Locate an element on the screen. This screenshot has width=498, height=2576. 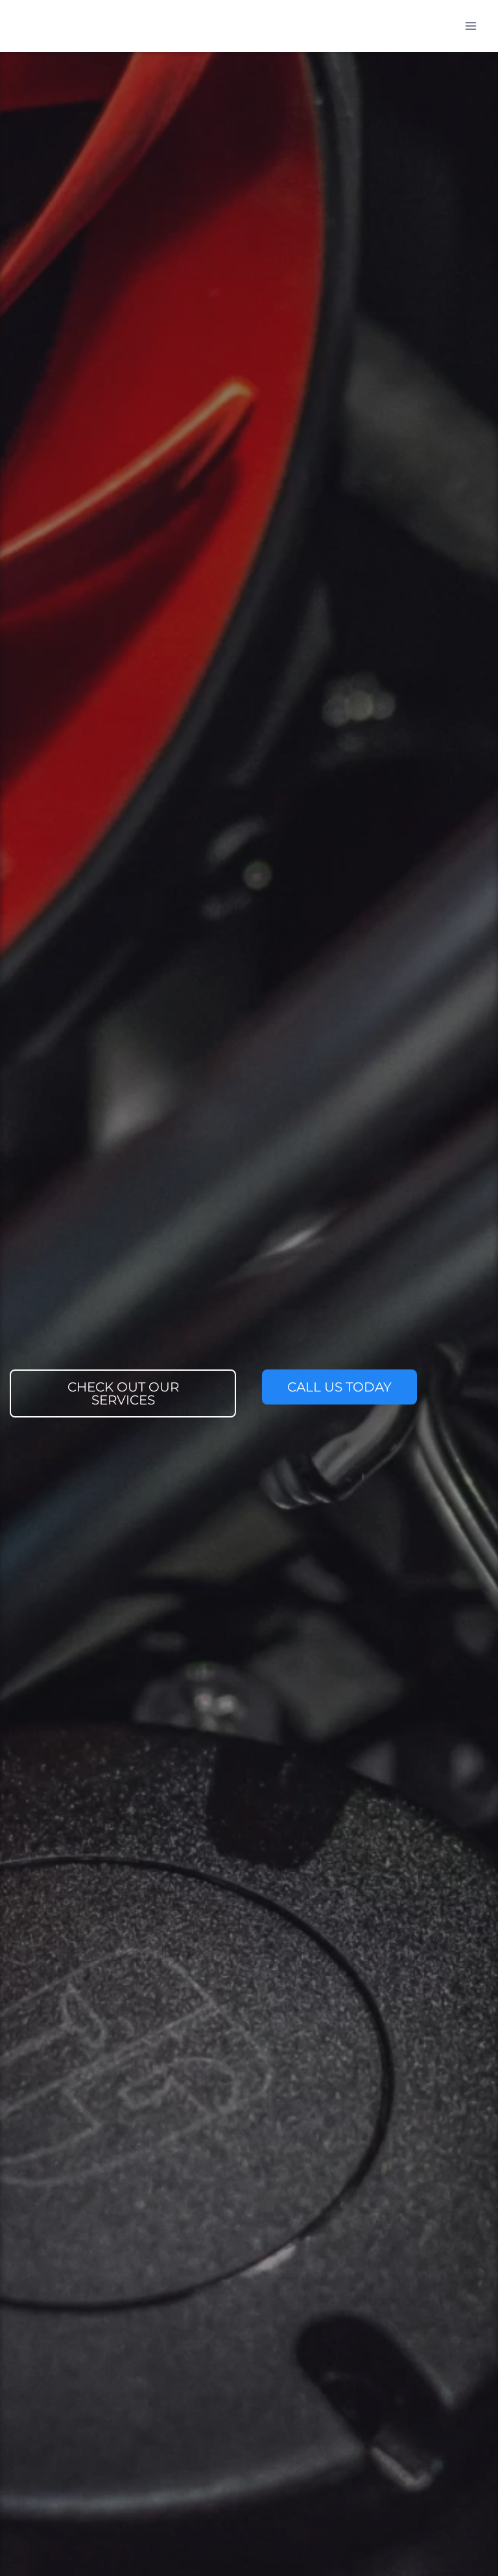
[Open menu] is located at coordinates (470, 26).